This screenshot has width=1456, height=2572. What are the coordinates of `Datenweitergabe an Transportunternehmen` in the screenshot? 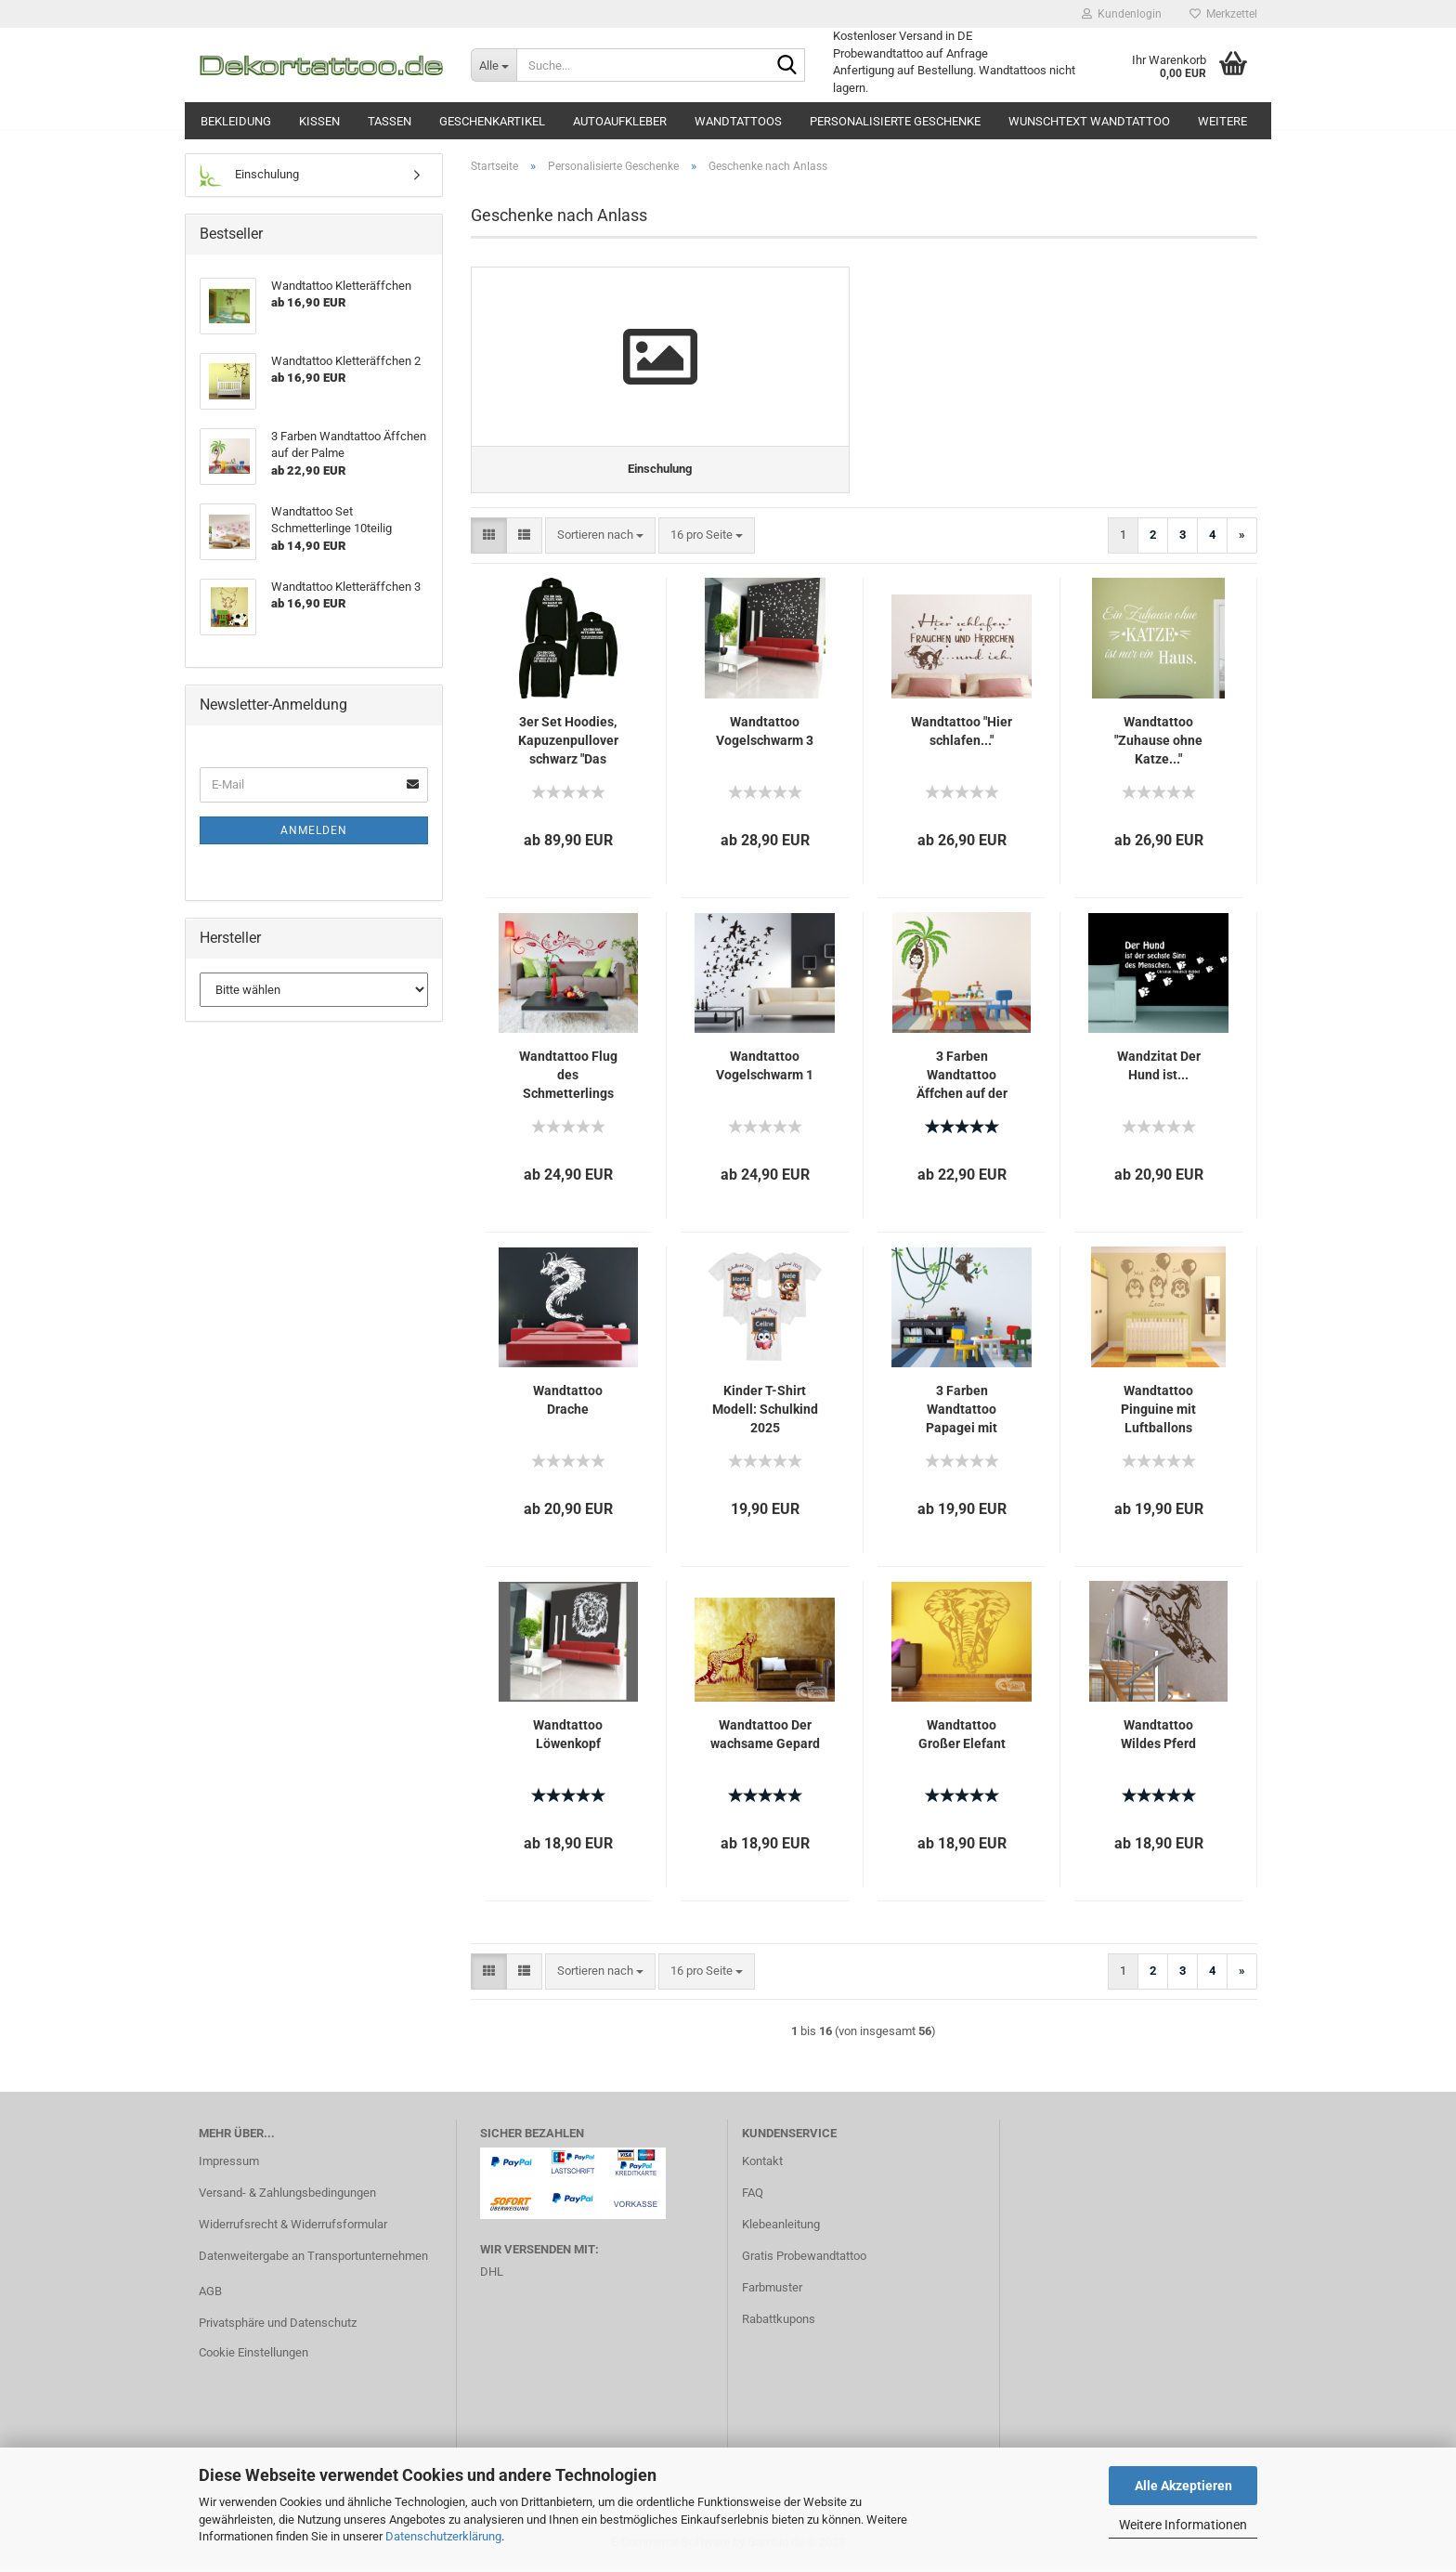 It's located at (313, 2261).